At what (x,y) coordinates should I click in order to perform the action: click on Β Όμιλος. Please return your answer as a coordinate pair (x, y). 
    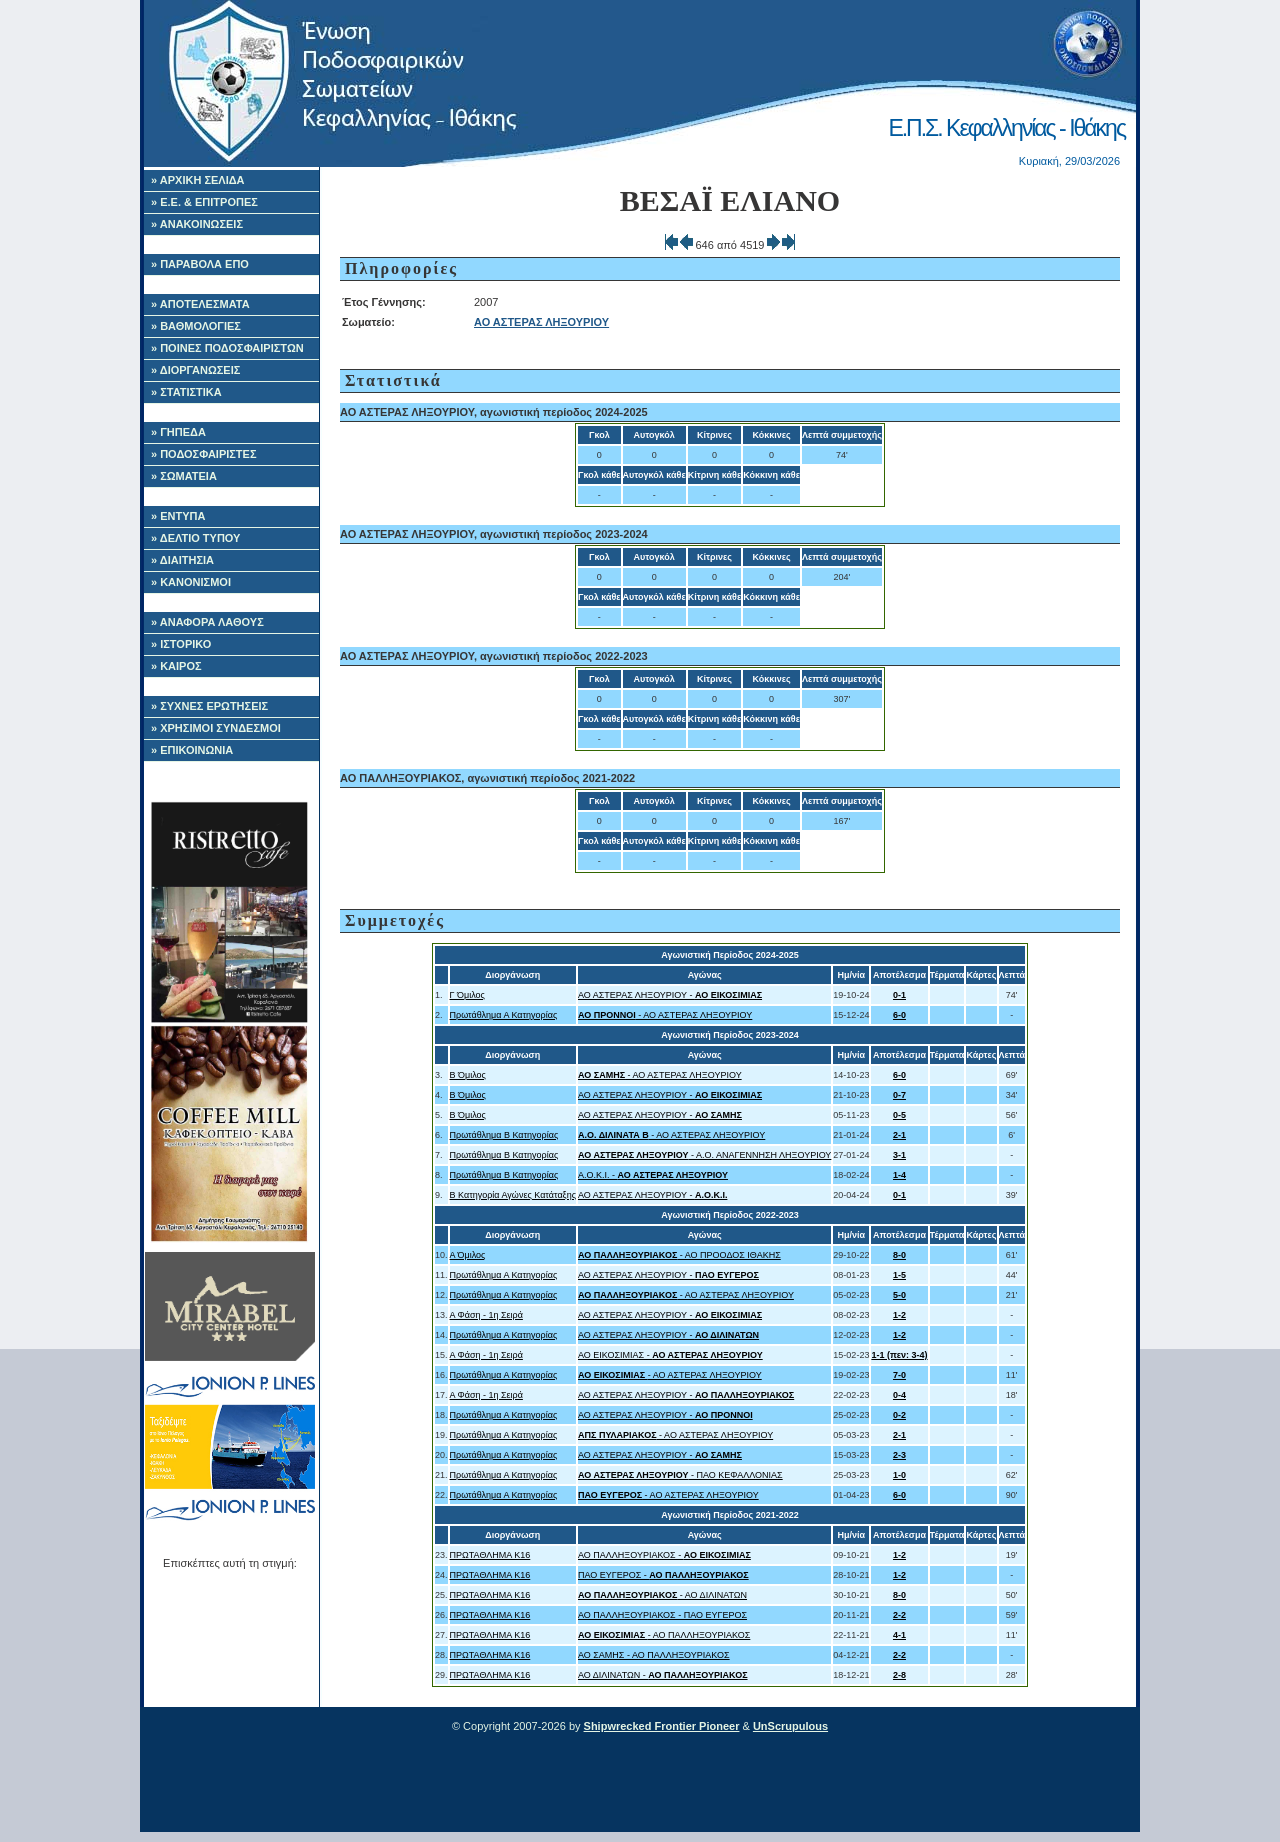
    Looking at the image, I should click on (468, 1075).